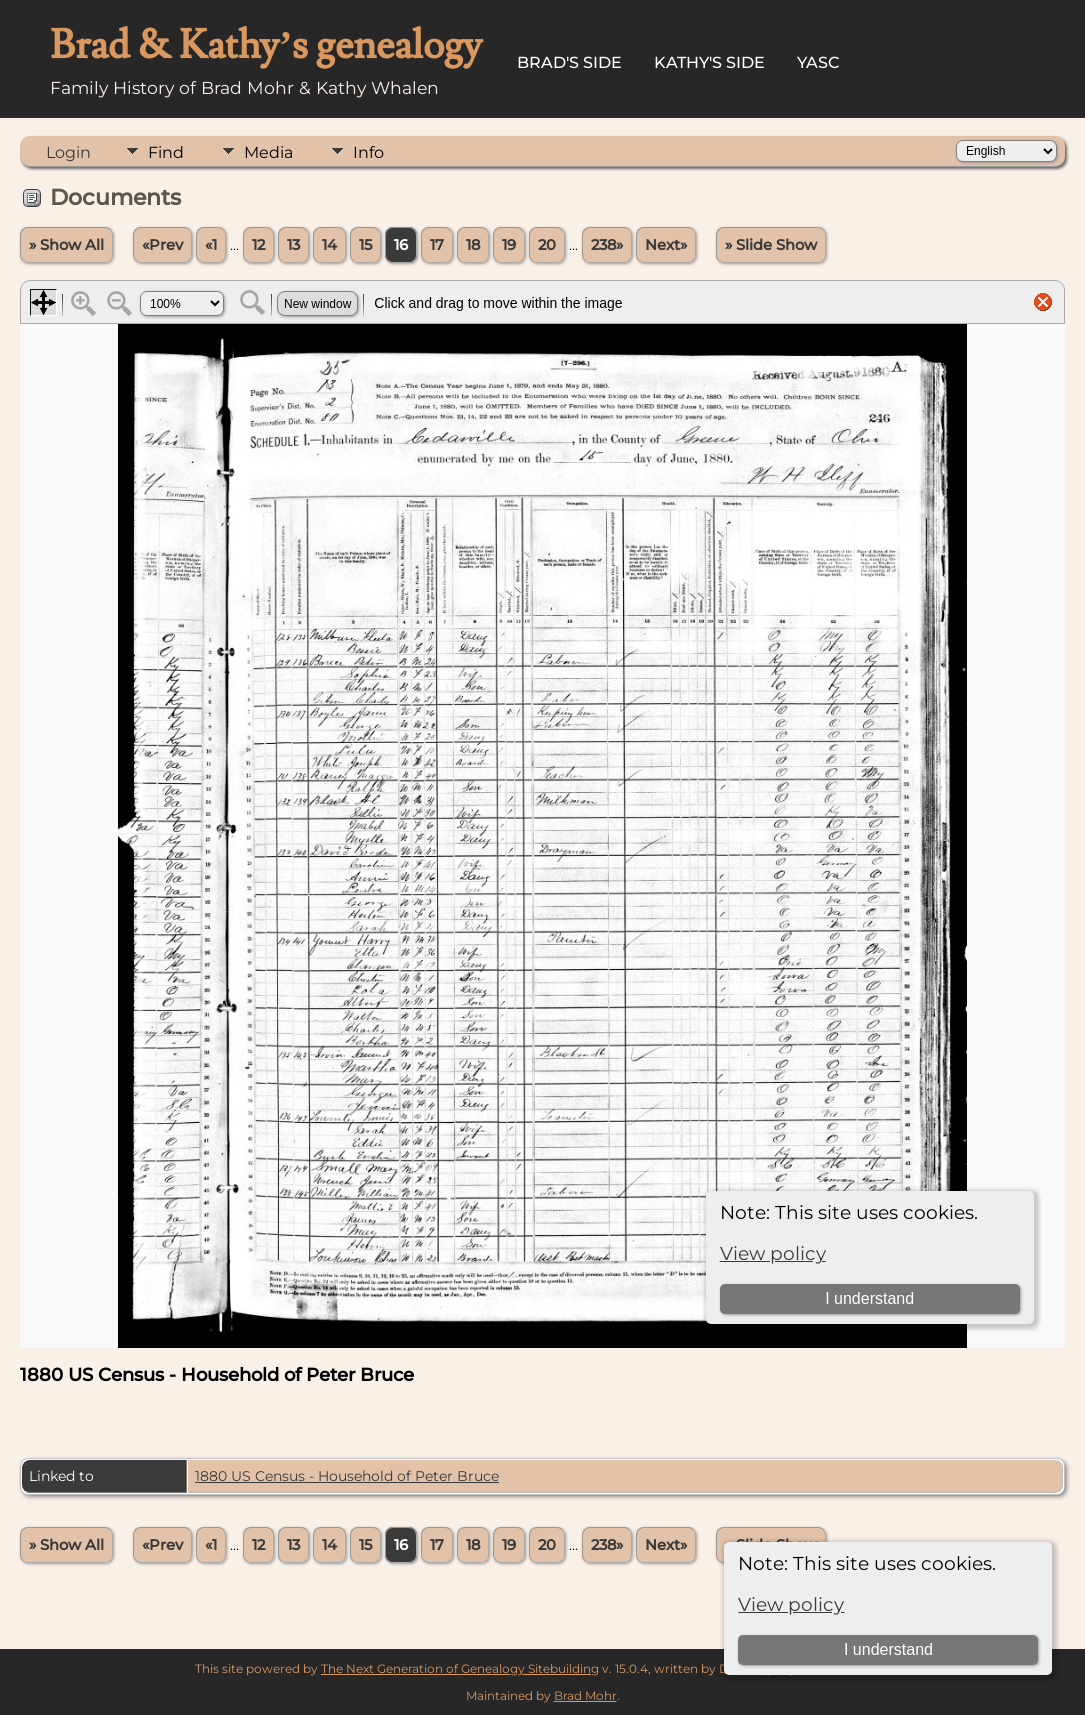  Describe the element at coordinates (460, 1668) in the screenshot. I see `The Next Generation of Genealogy Sitebuilding` at that location.